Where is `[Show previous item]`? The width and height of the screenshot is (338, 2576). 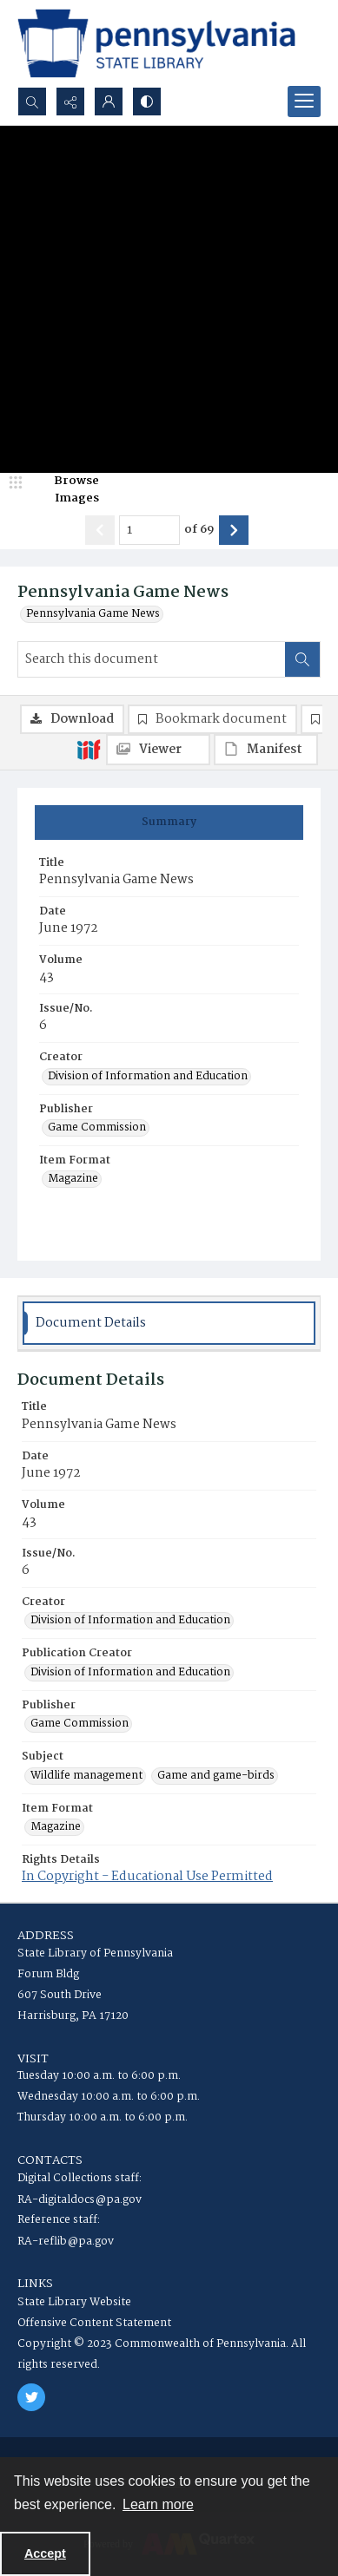
[Show previous item] is located at coordinates (100, 530).